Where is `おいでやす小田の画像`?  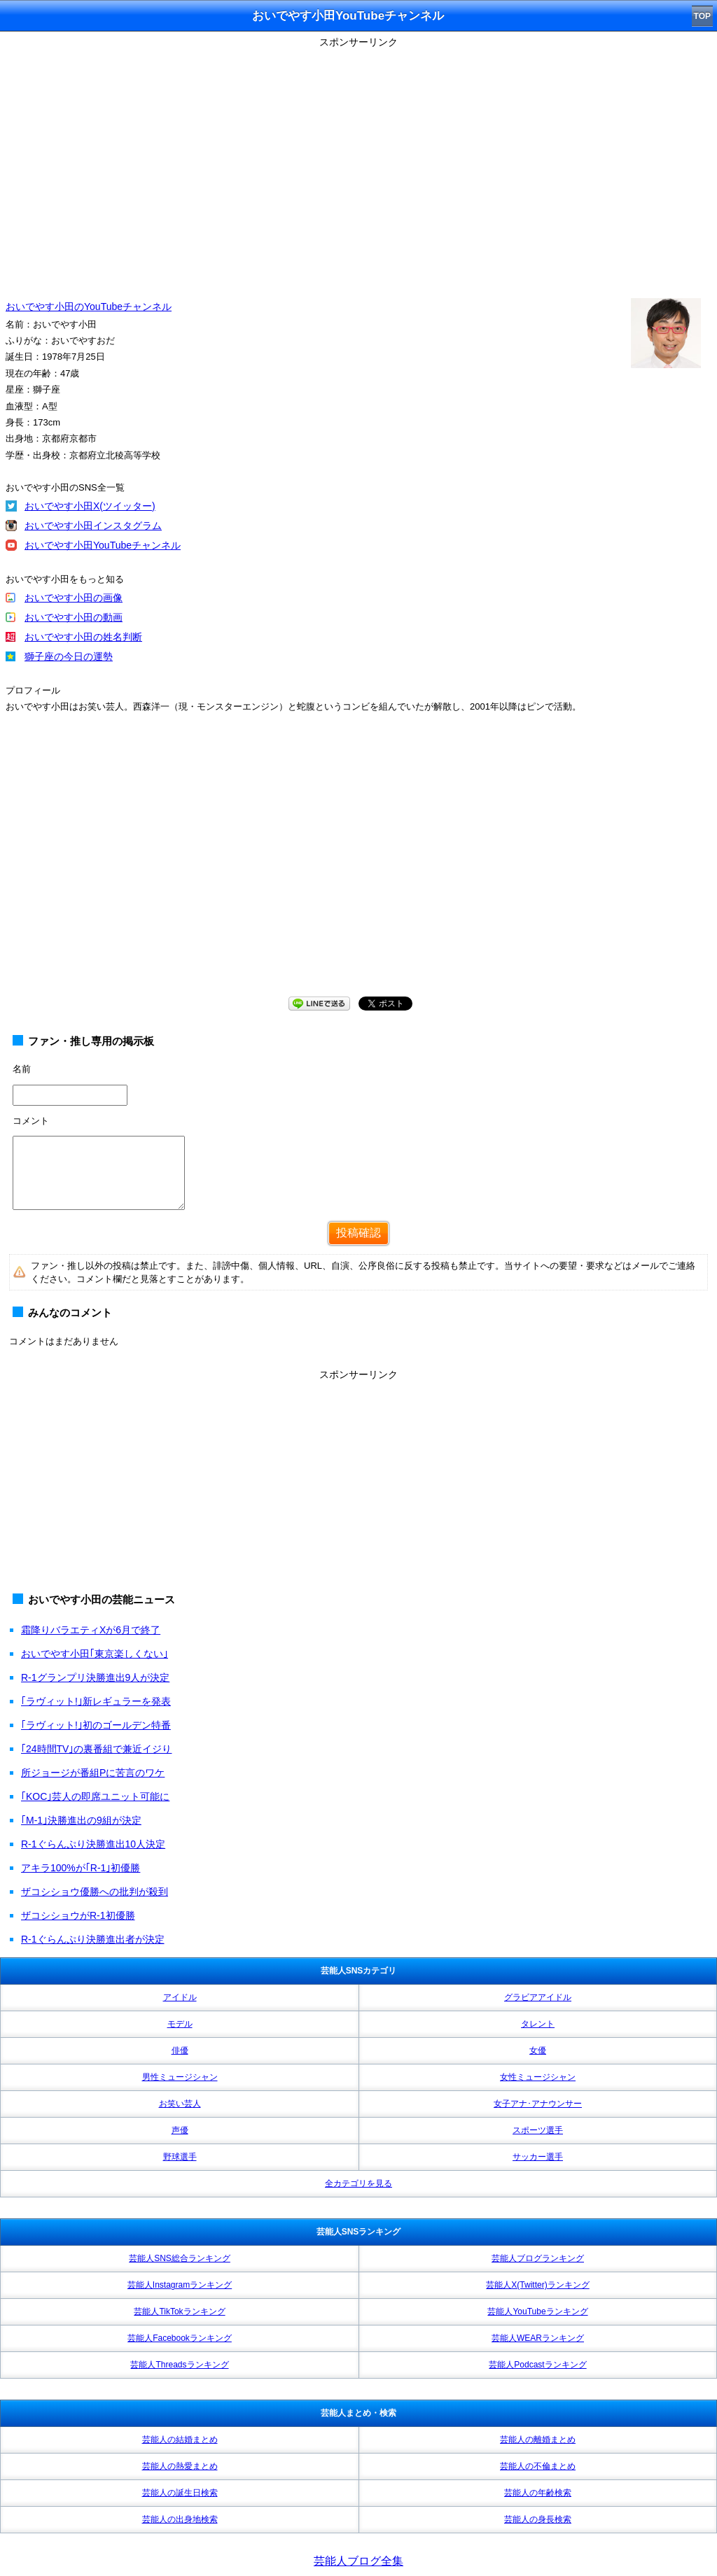 おいでやす小田の画像 is located at coordinates (74, 597).